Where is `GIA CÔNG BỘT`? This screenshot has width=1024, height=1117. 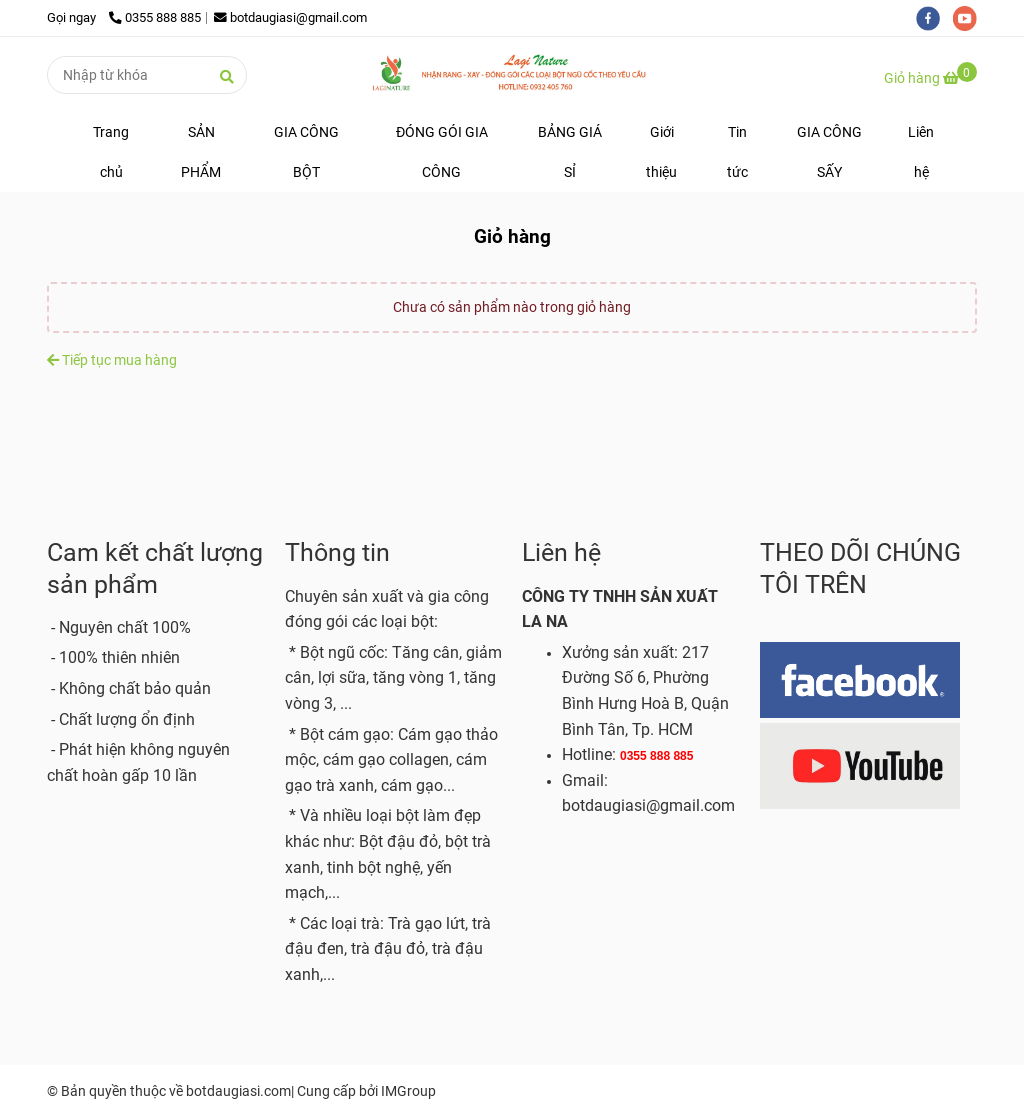 GIA CÔNG BỘT is located at coordinates (306, 152).